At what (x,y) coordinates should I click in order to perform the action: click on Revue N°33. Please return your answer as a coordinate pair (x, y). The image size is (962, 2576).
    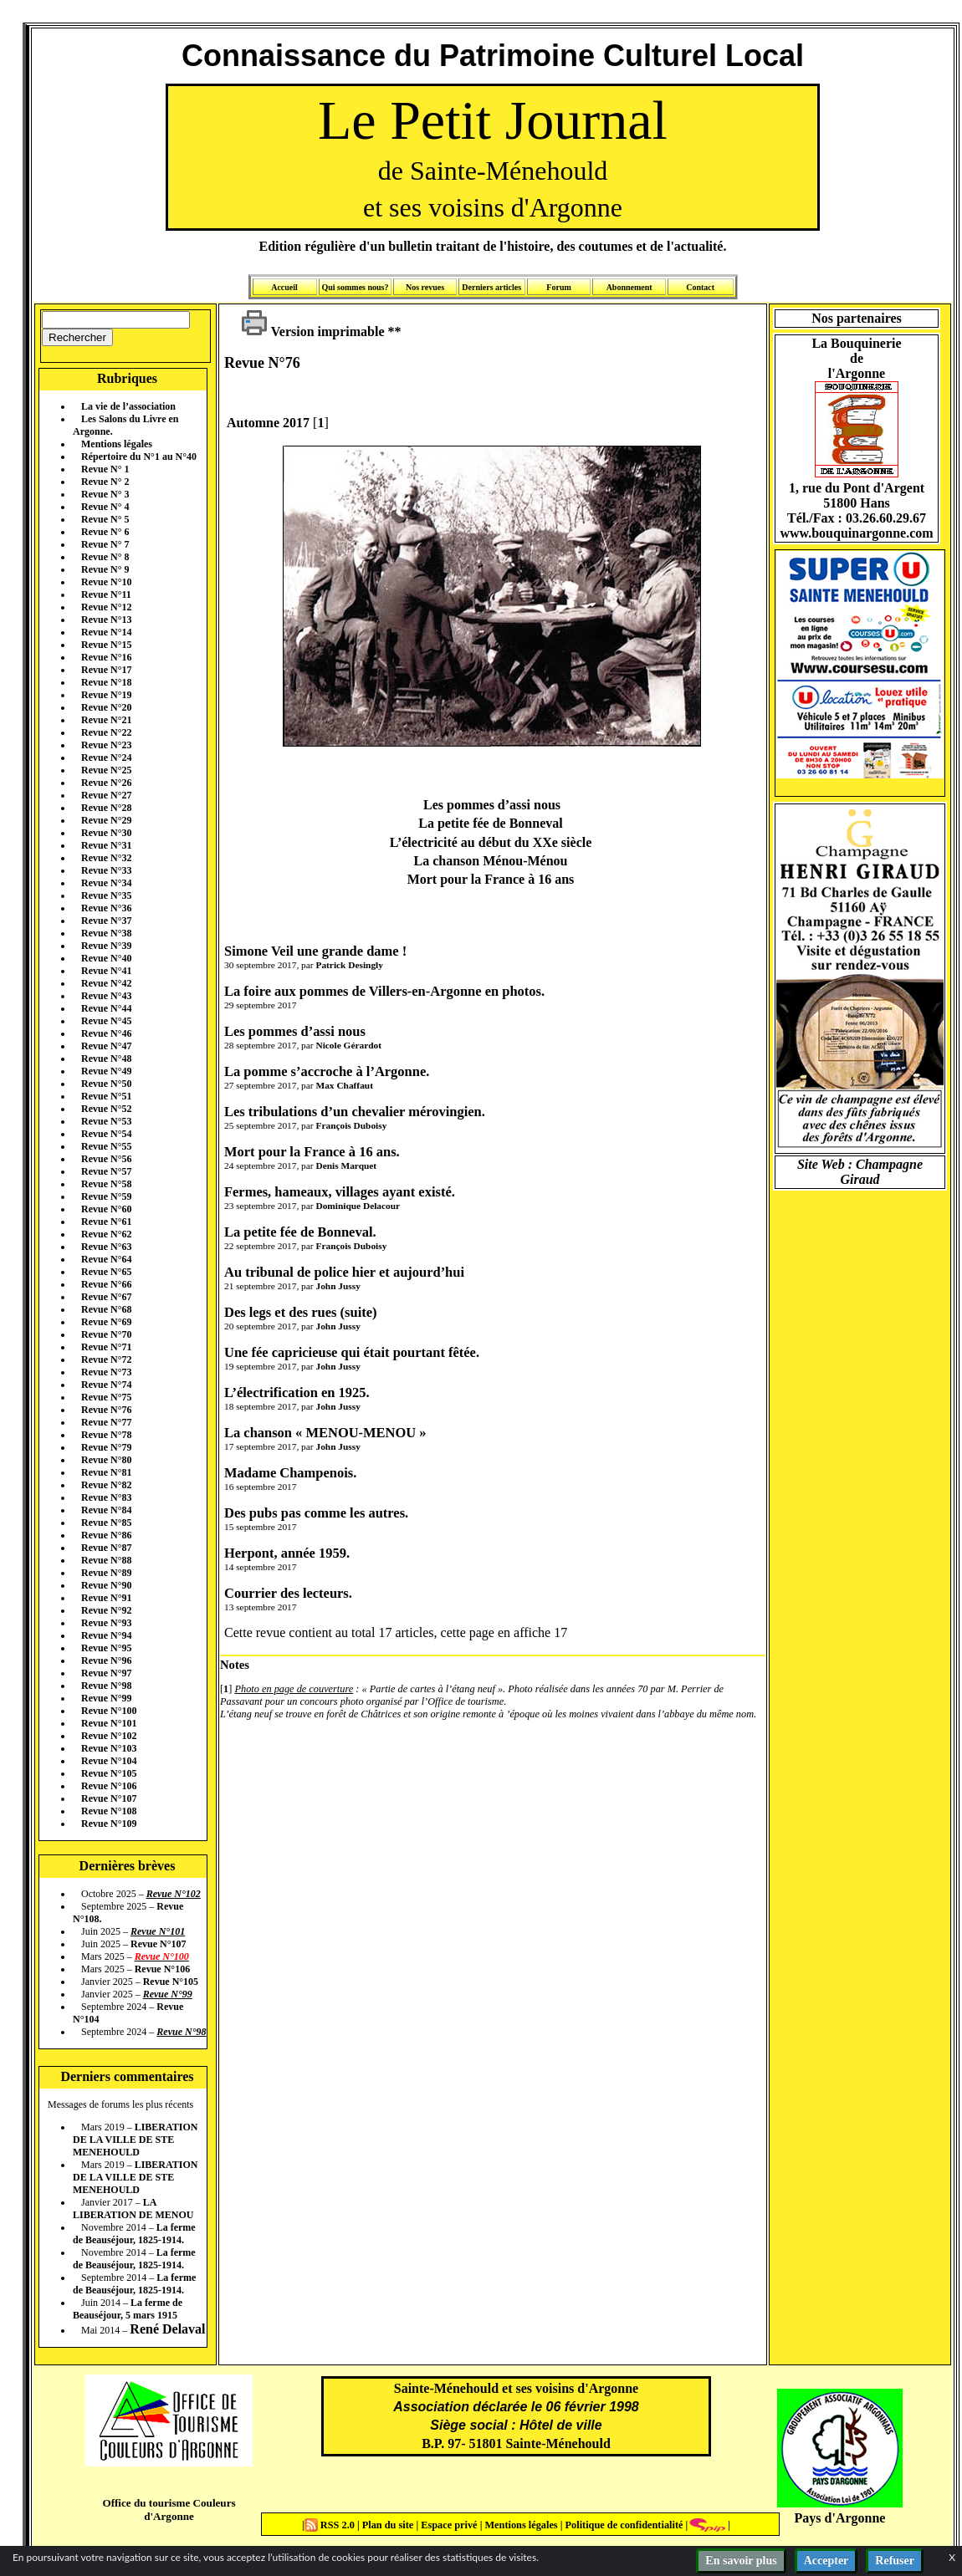
    Looking at the image, I should click on (106, 870).